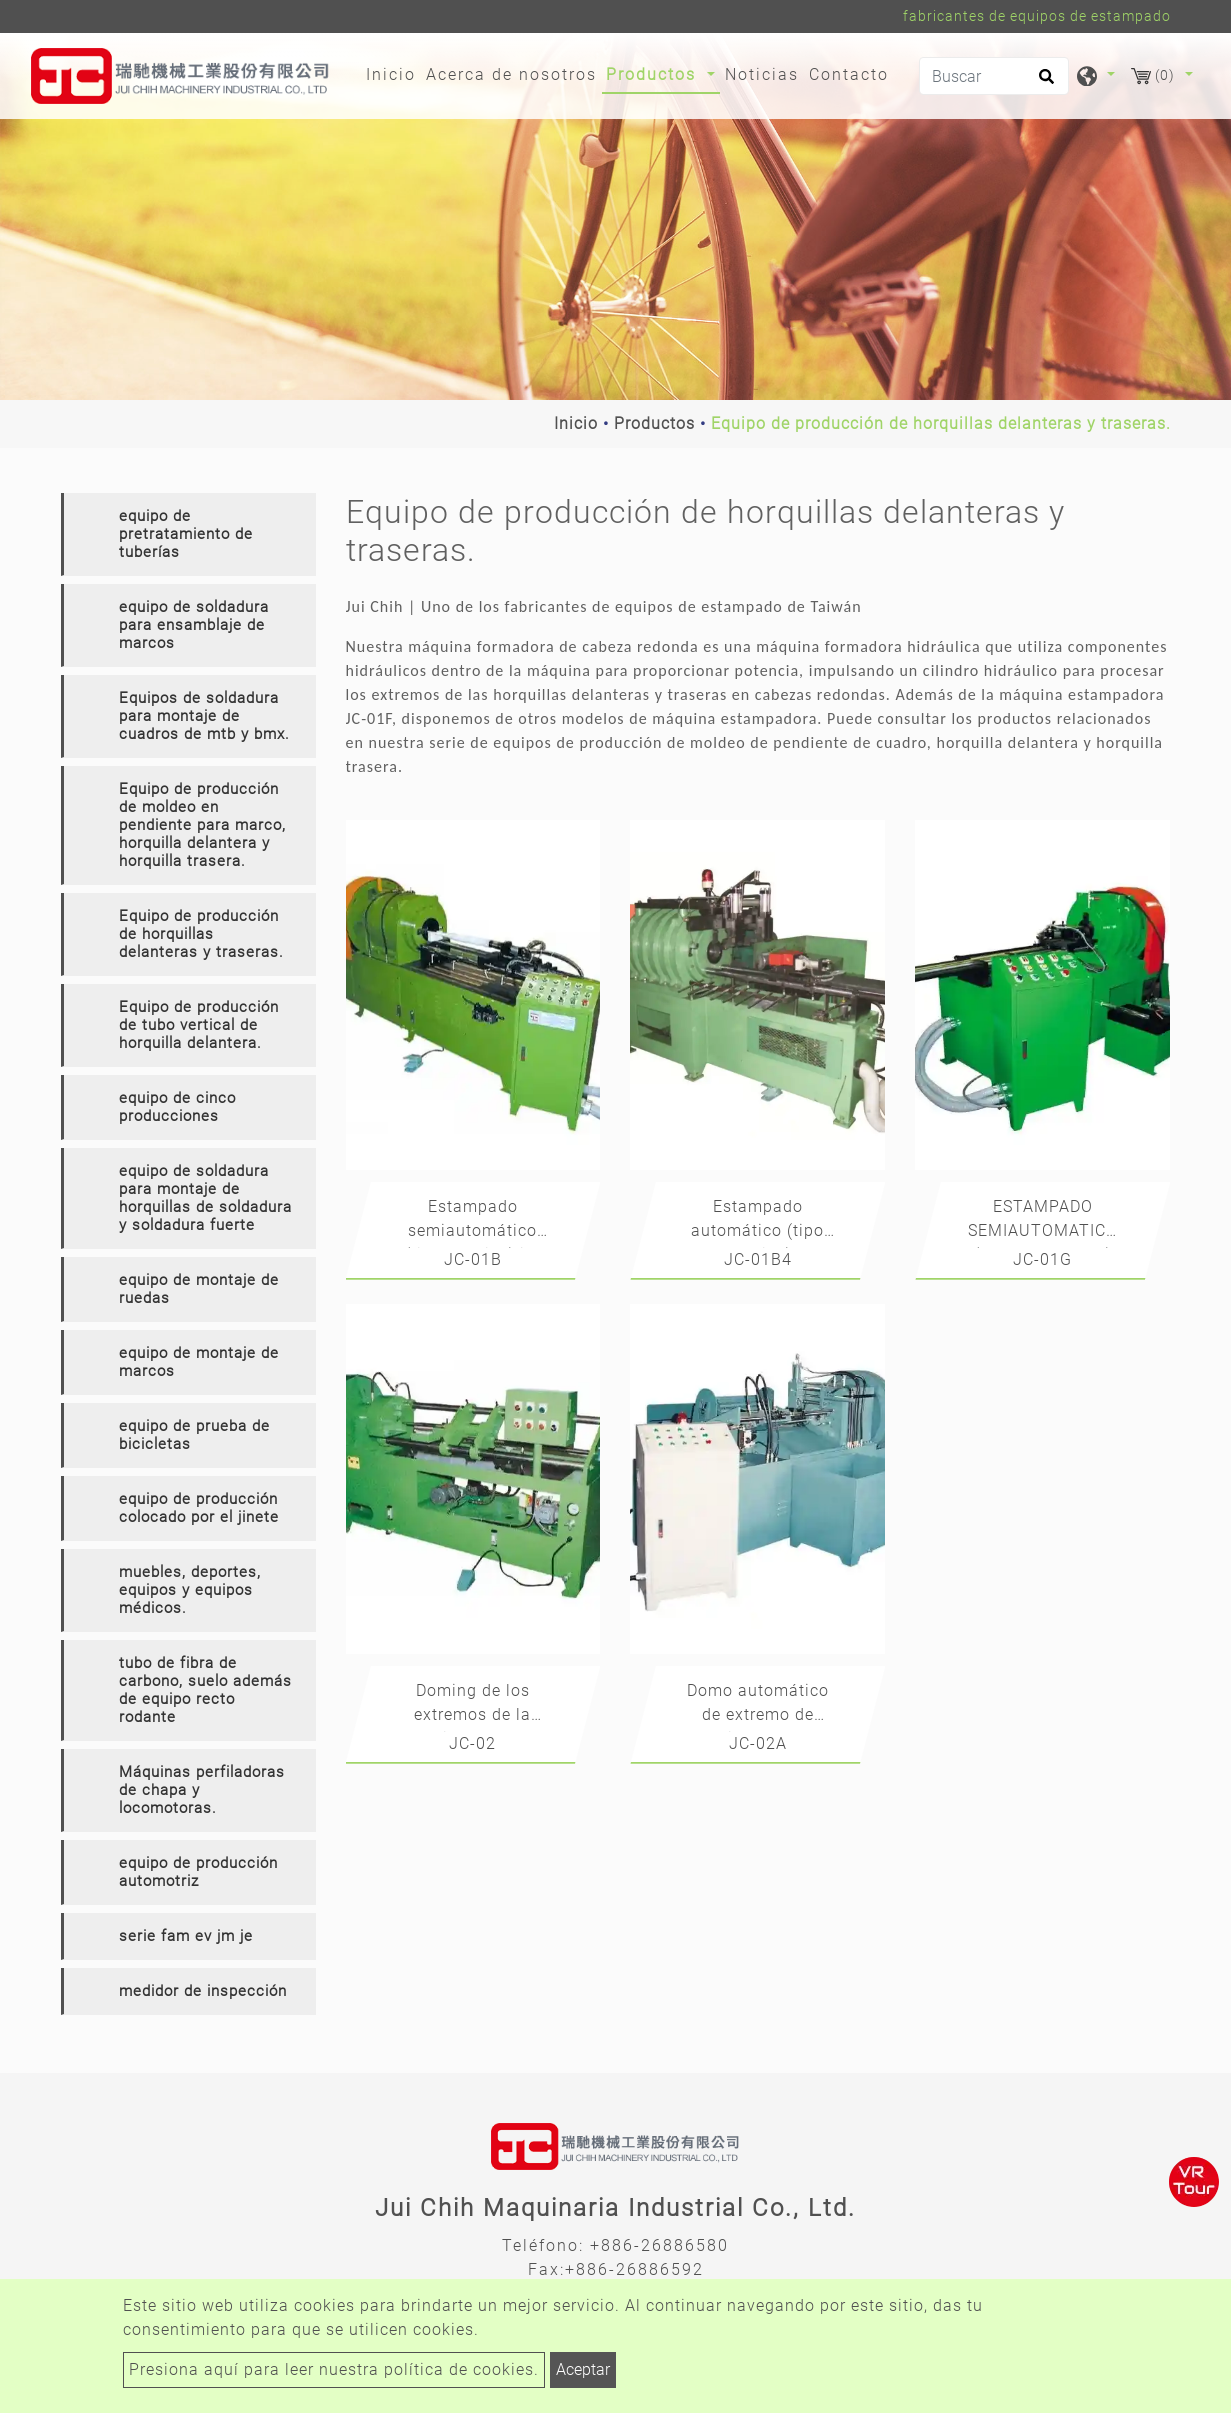  What do you see at coordinates (199, 1025) in the screenshot?
I see `Equipo de producción de tubo vertical de horquilla delantera. [button]` at bounding box center [199, 1025].